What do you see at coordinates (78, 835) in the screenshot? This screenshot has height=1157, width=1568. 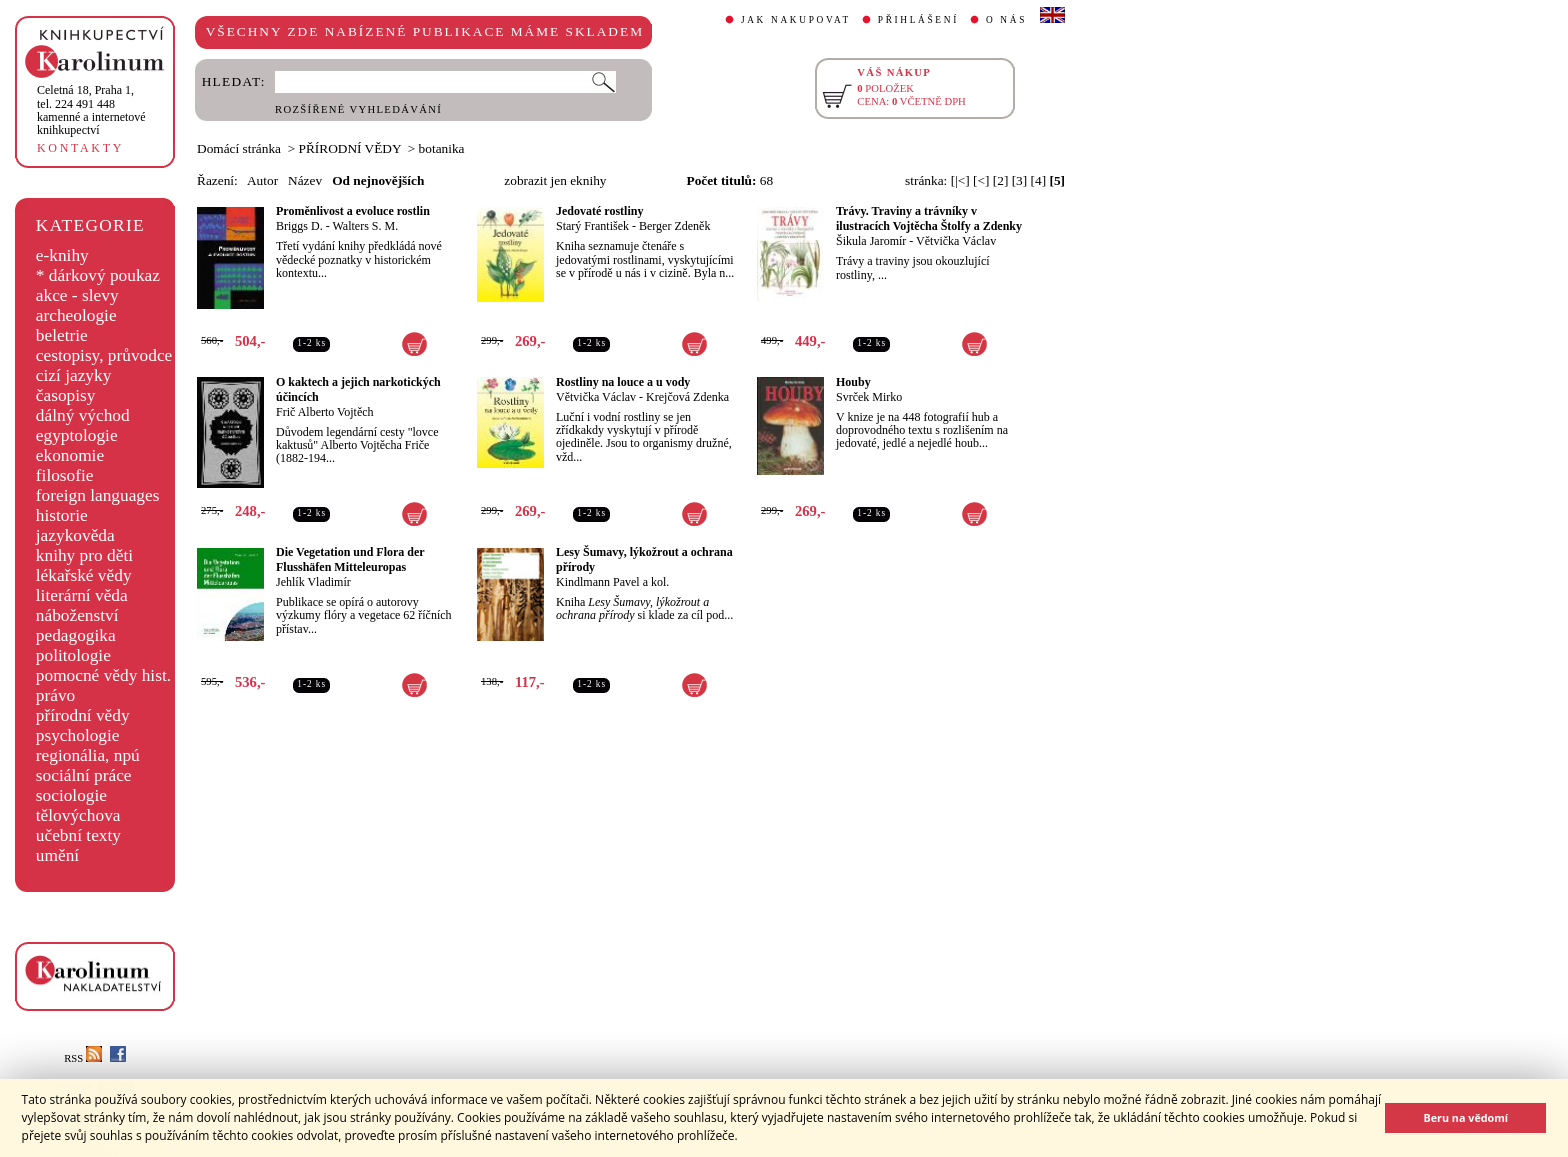 I see `učební texty` at bounding box center [78, 835].